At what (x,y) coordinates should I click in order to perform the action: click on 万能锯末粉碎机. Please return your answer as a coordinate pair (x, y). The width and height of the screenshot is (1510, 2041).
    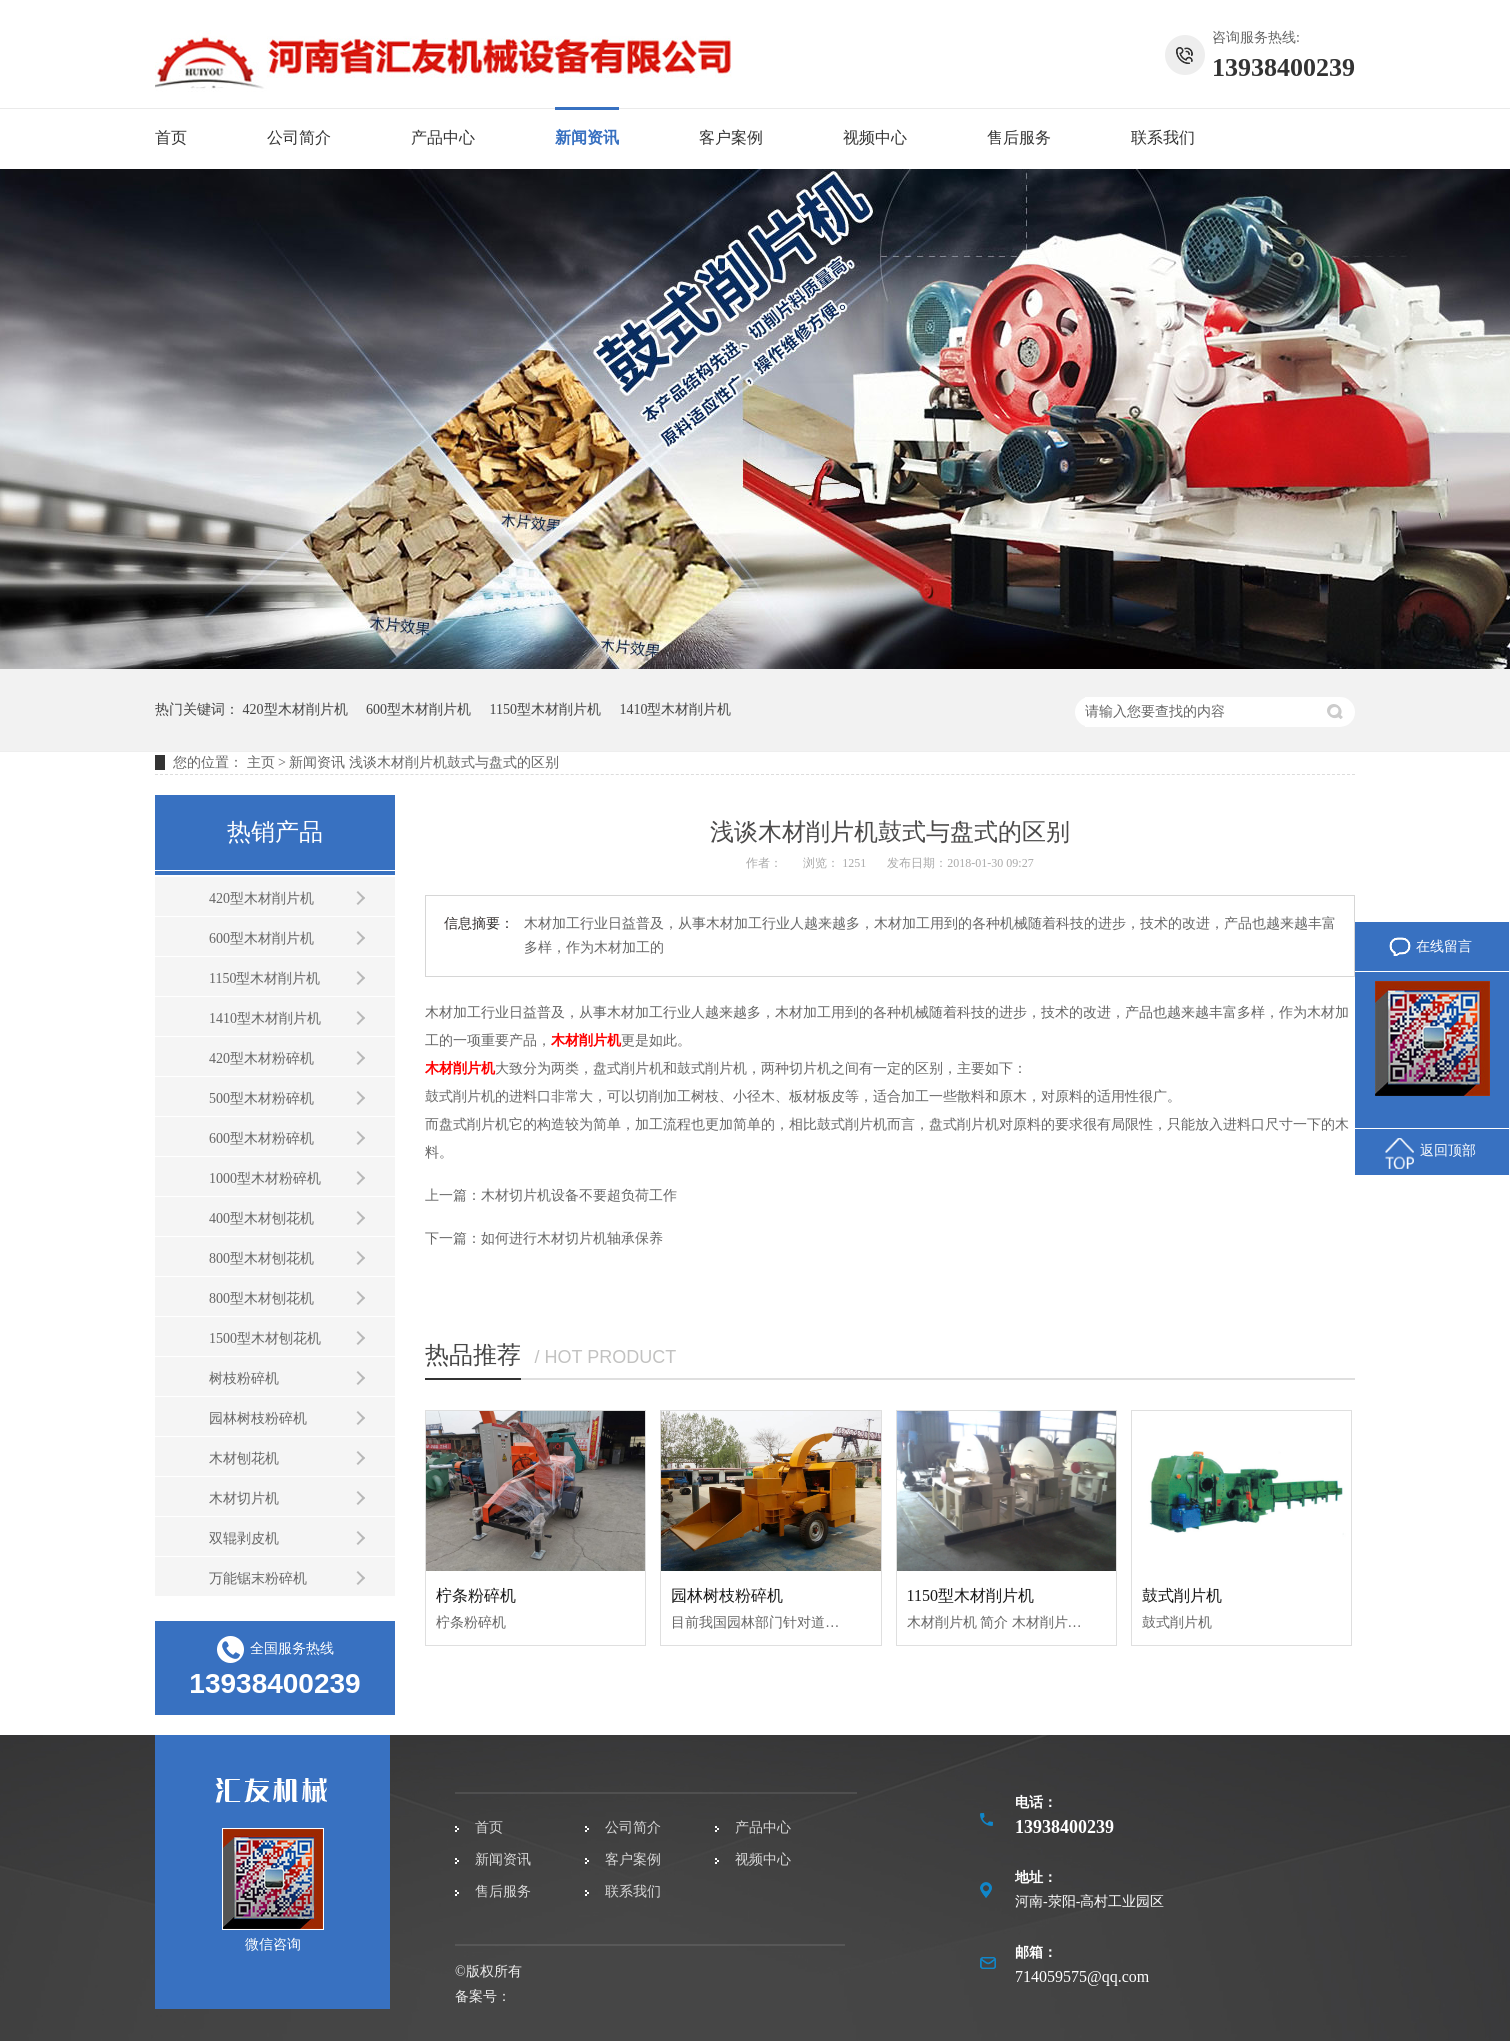
    Looking at the image, I should click on (258, 1578).